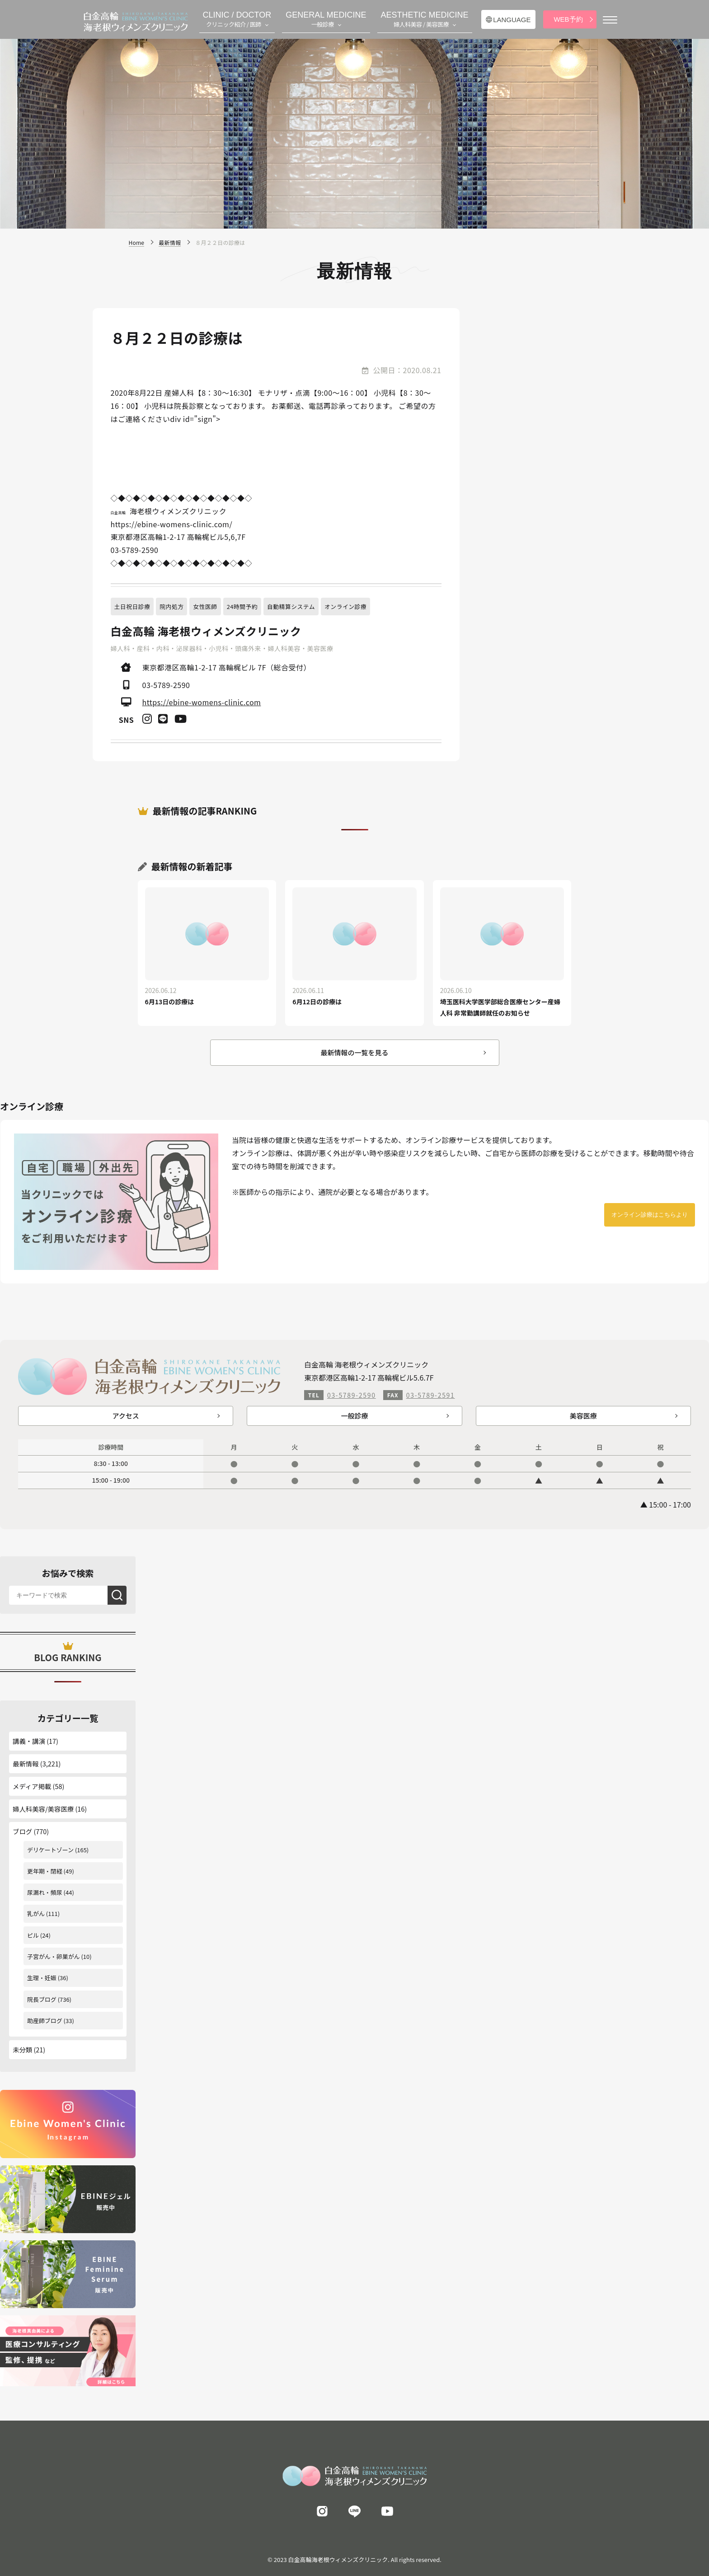 The image size is (709, 2576). What do you see at coordinates (43, 1808) in the screenshot?
I see `婦人科美容/美容医療` at bounding box center [43, 1808].